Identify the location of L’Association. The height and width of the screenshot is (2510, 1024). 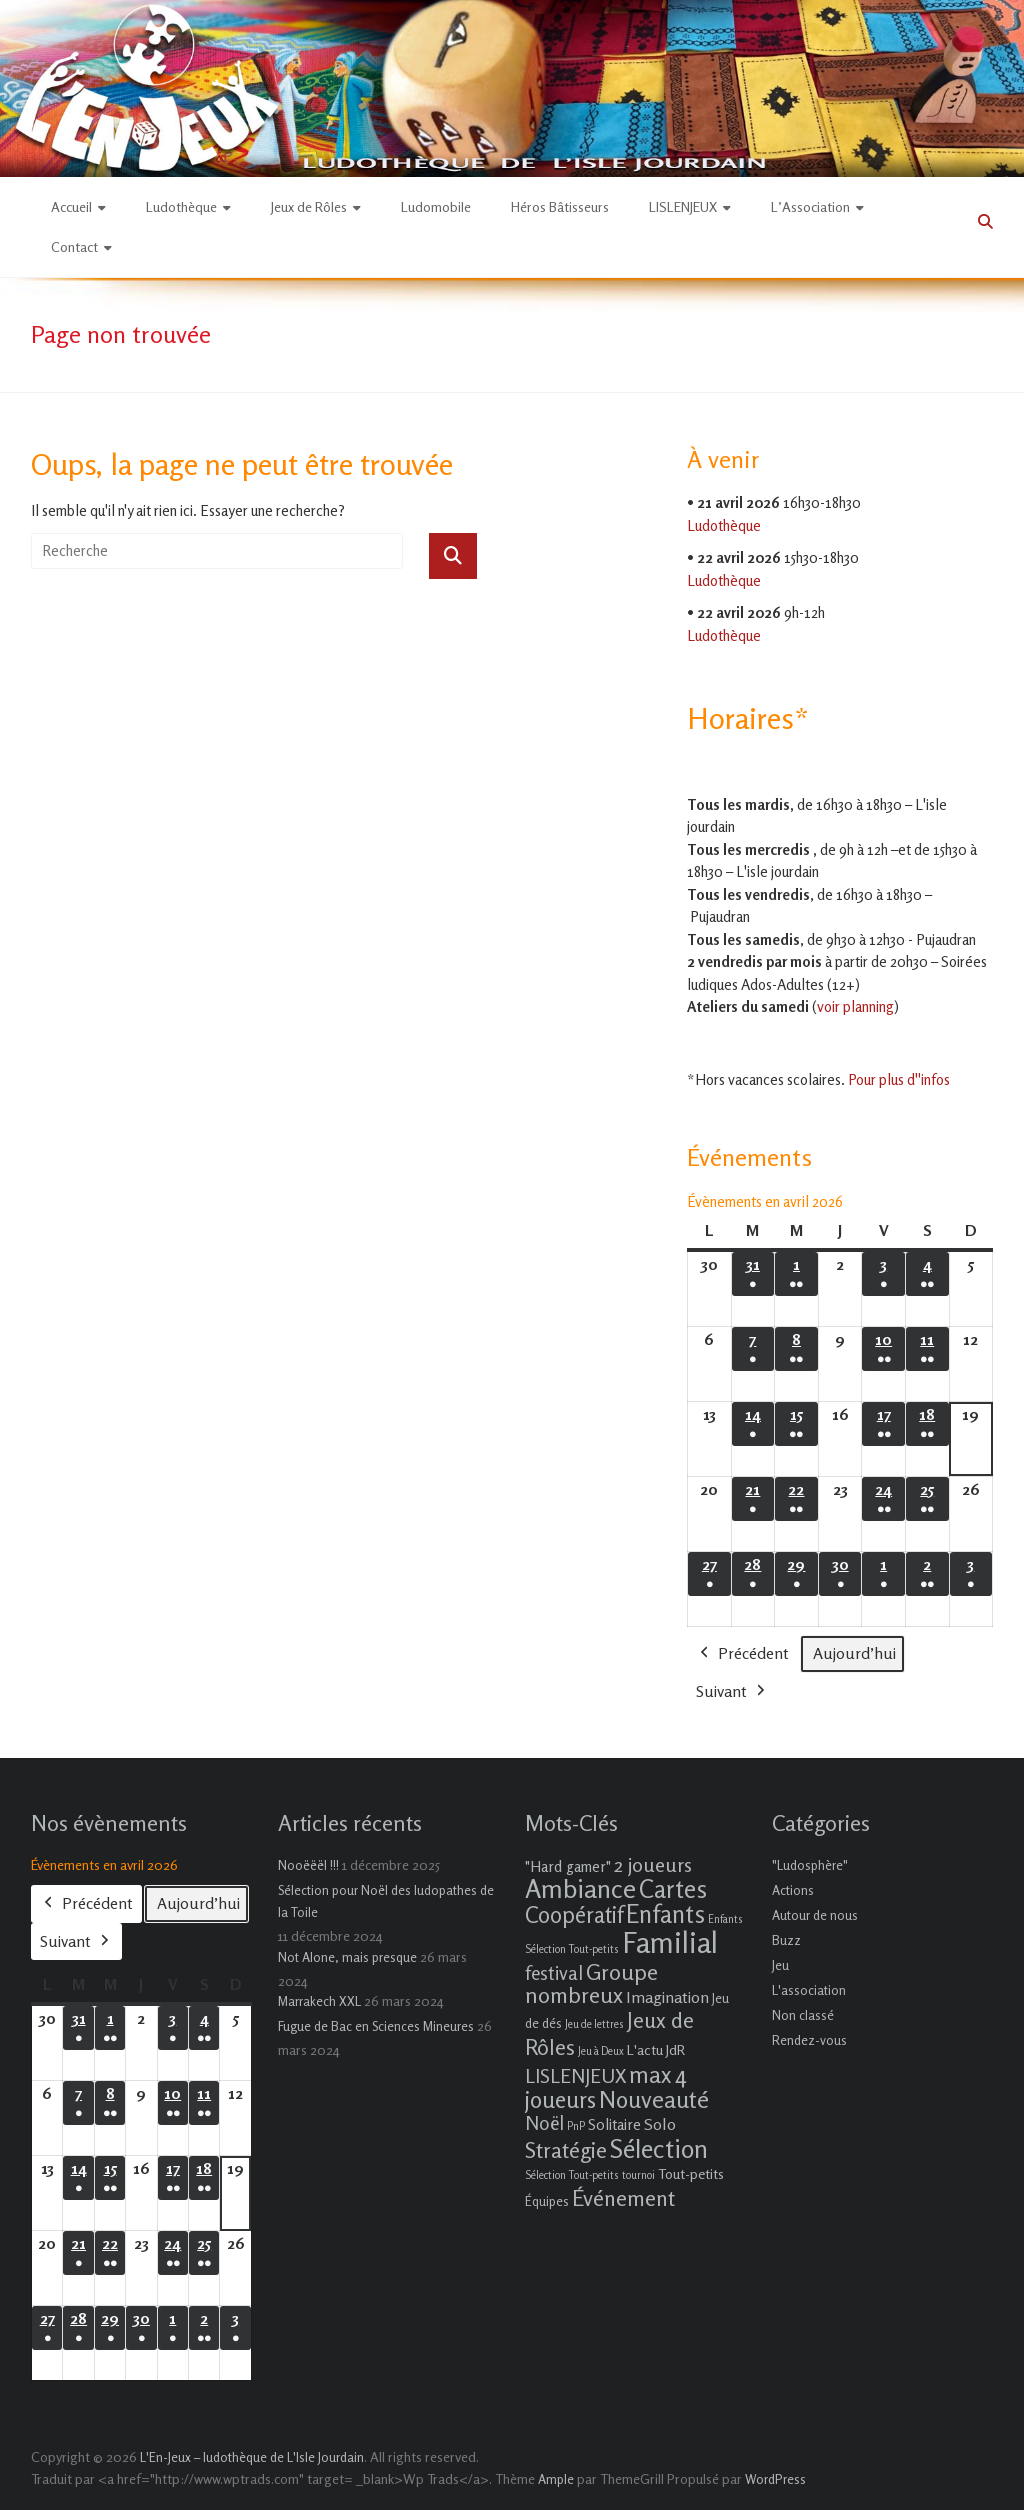
(810, 206).